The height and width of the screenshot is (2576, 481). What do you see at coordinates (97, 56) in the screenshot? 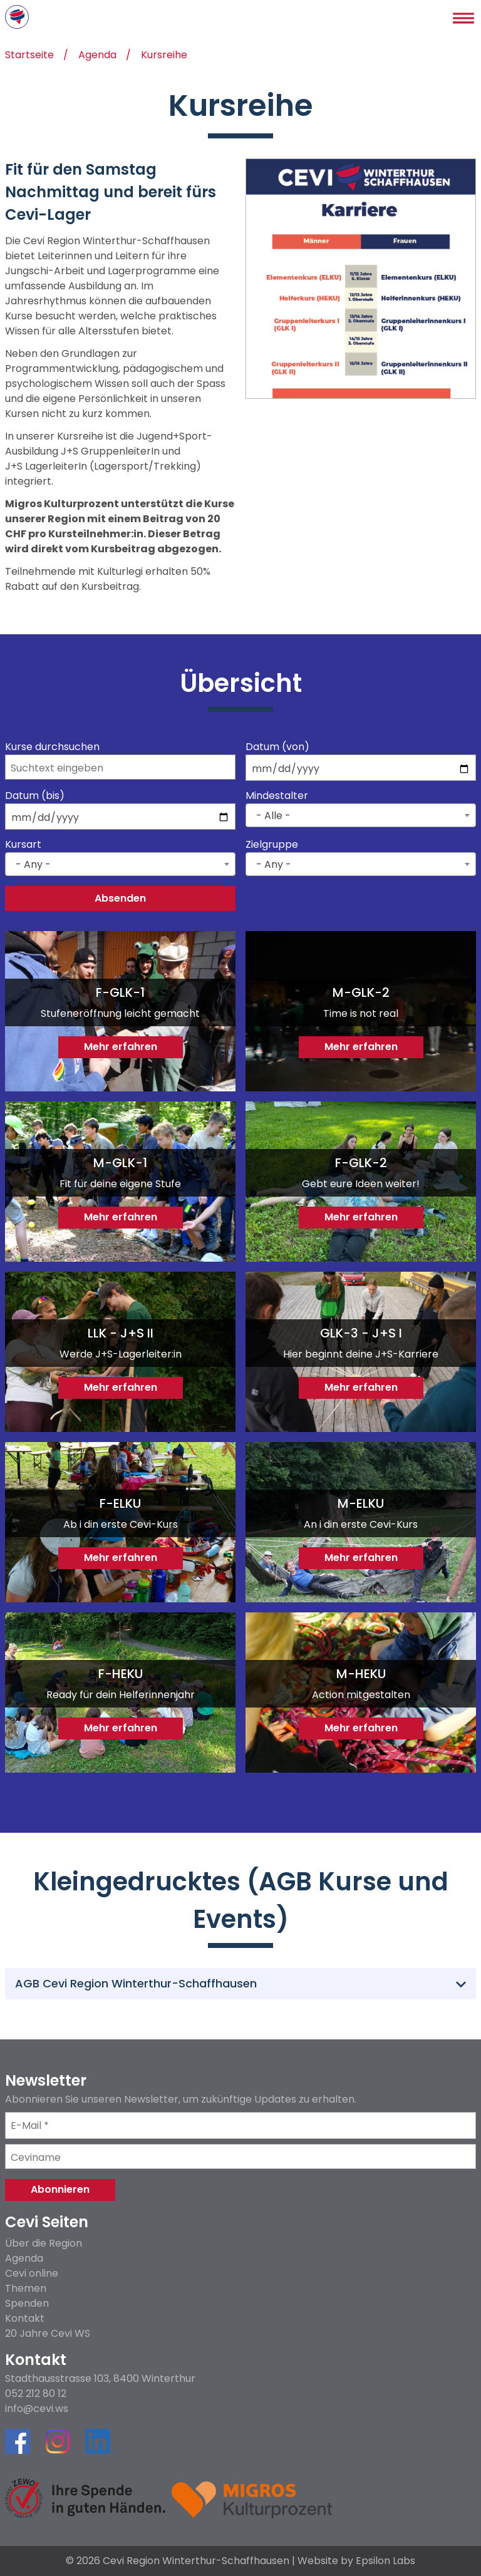
I see `Agenda` at bounding box center [97, 56].